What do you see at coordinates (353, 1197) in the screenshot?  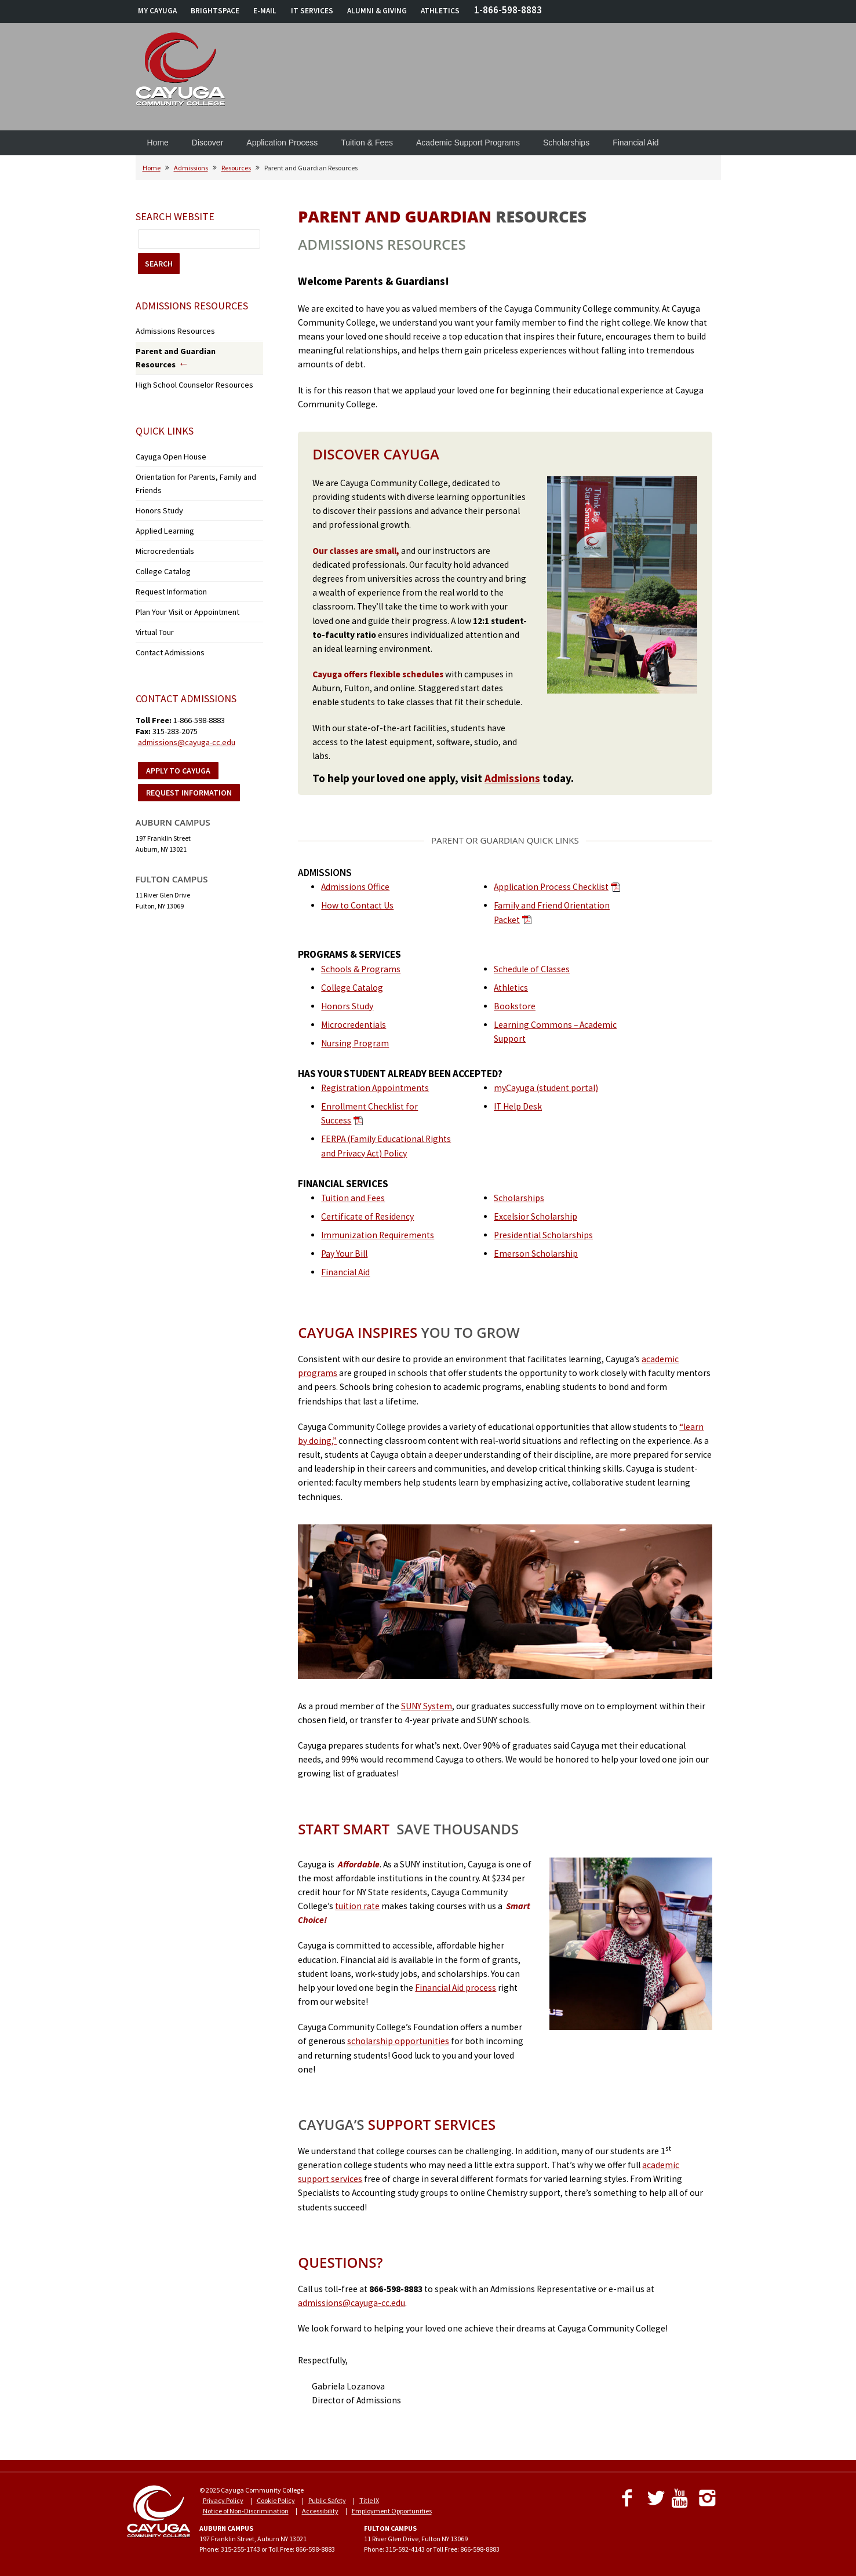 I see `Tuition and Fees` at bounding box center [353, 1197].